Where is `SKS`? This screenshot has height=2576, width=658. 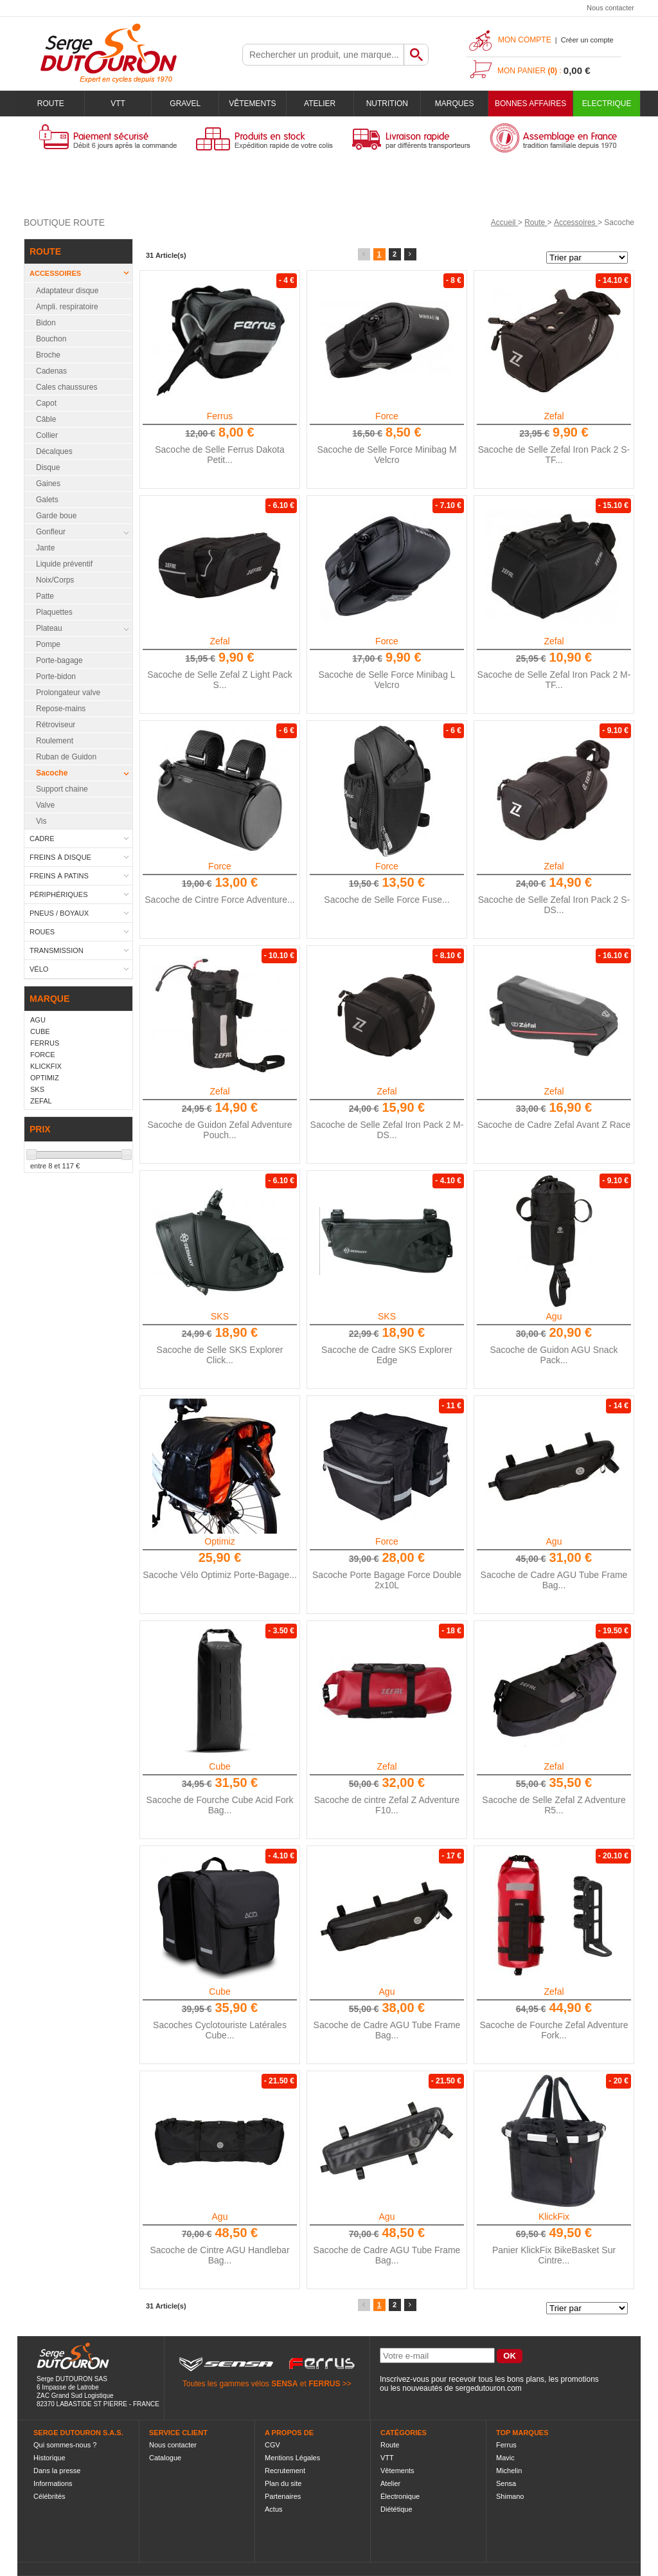
SKS is located at coordinates (220, 1316).